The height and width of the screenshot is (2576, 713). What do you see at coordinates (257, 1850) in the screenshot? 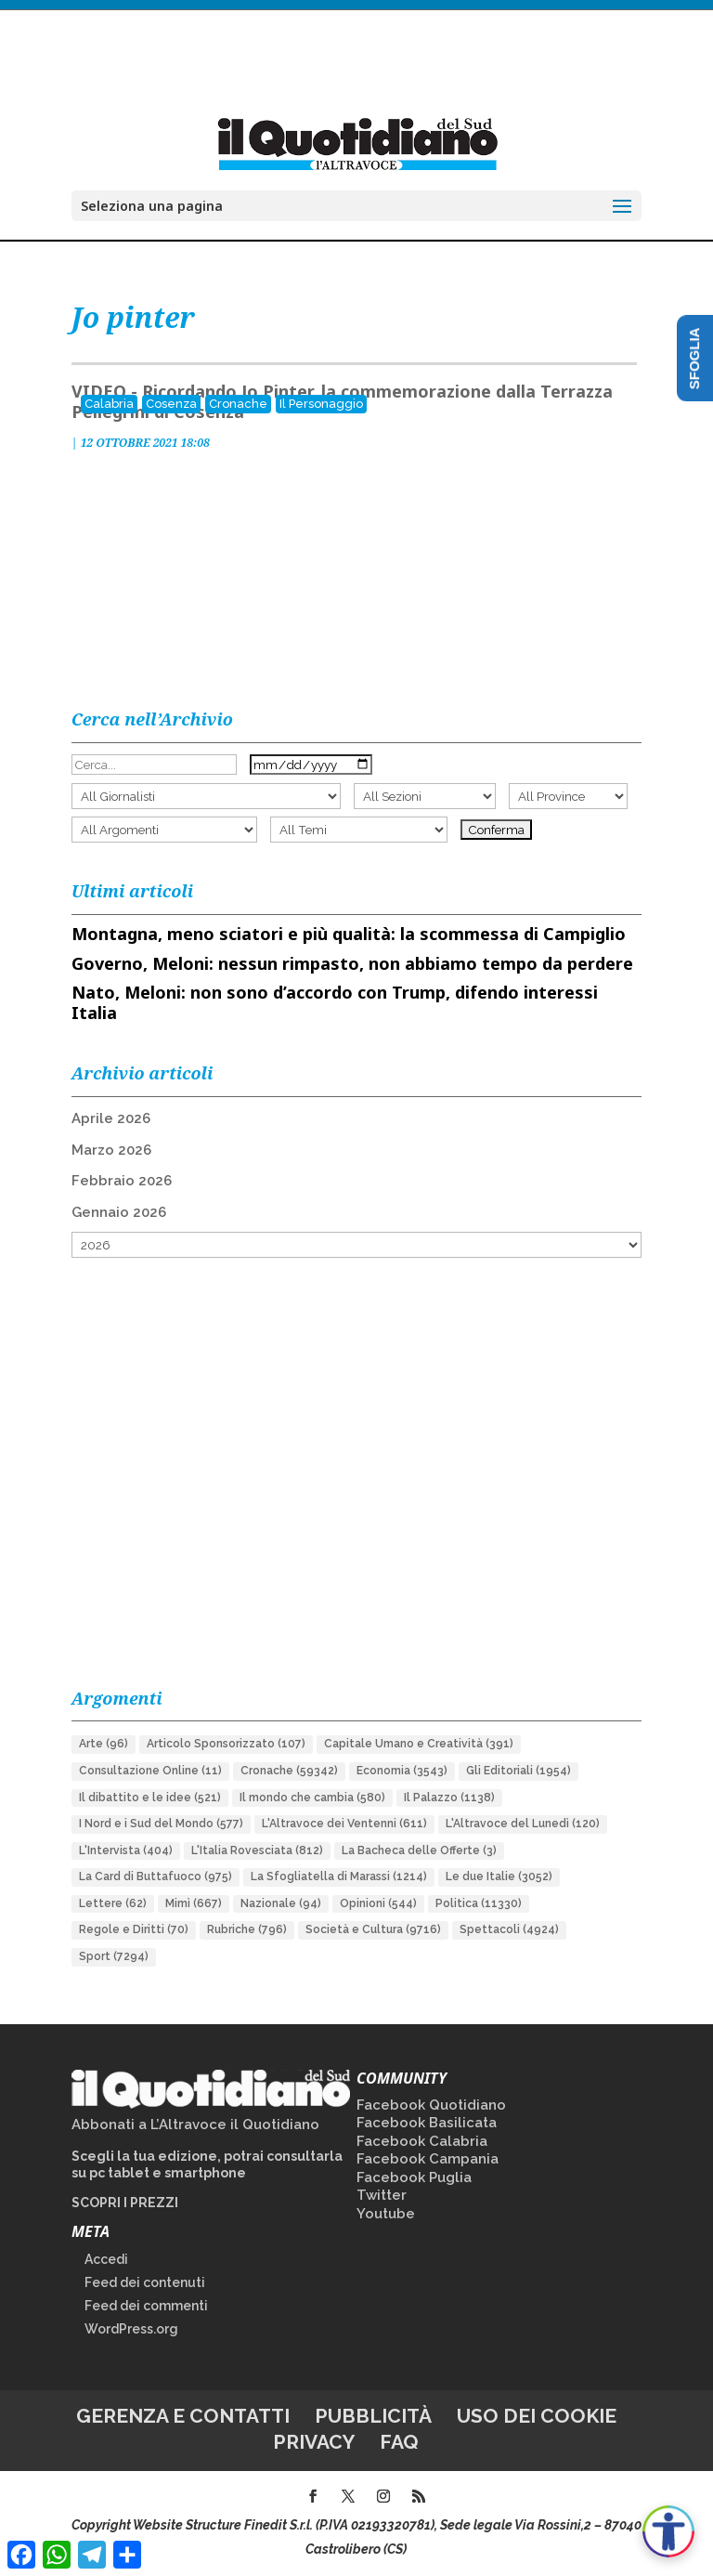
I see `L'Italia Rovesciata [L'Italia Rovesciata (812 elementi)]` at bounding box center [257, 1850].